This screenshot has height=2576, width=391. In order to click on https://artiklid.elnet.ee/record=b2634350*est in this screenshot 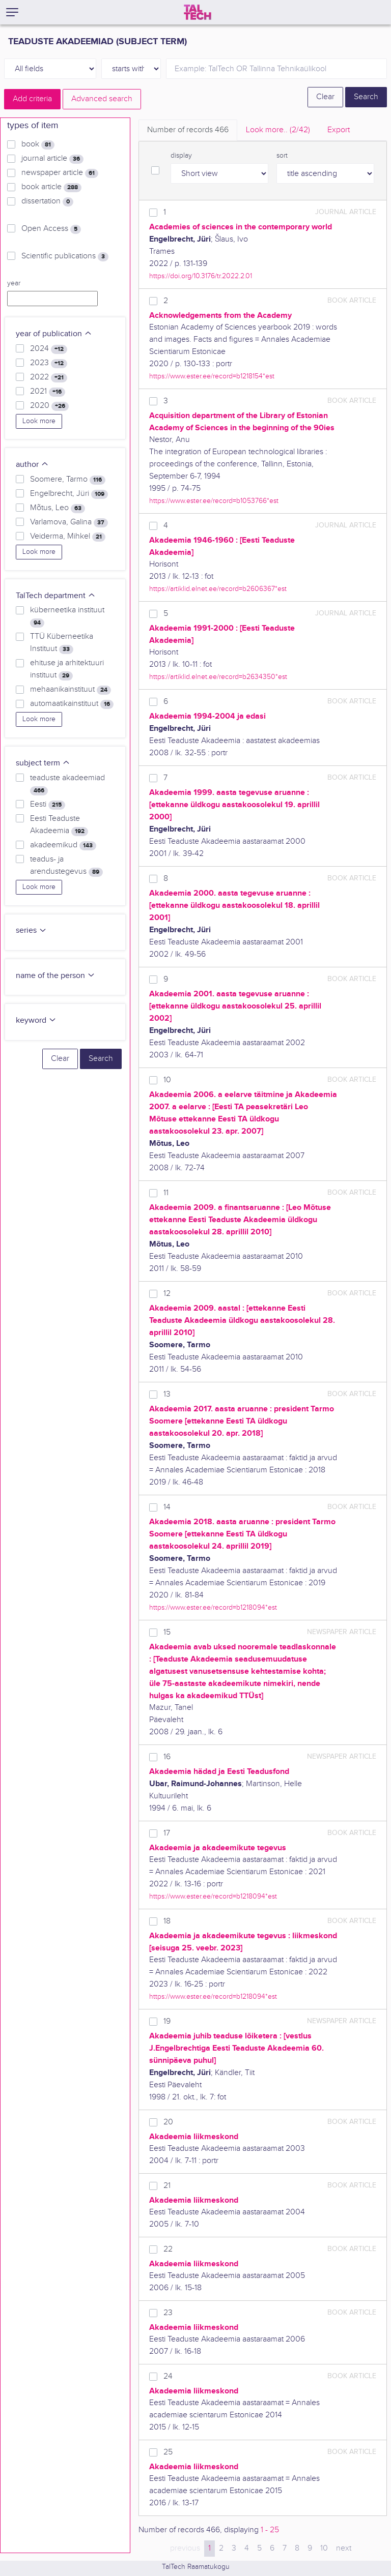, I will do `click(218, 676)`.